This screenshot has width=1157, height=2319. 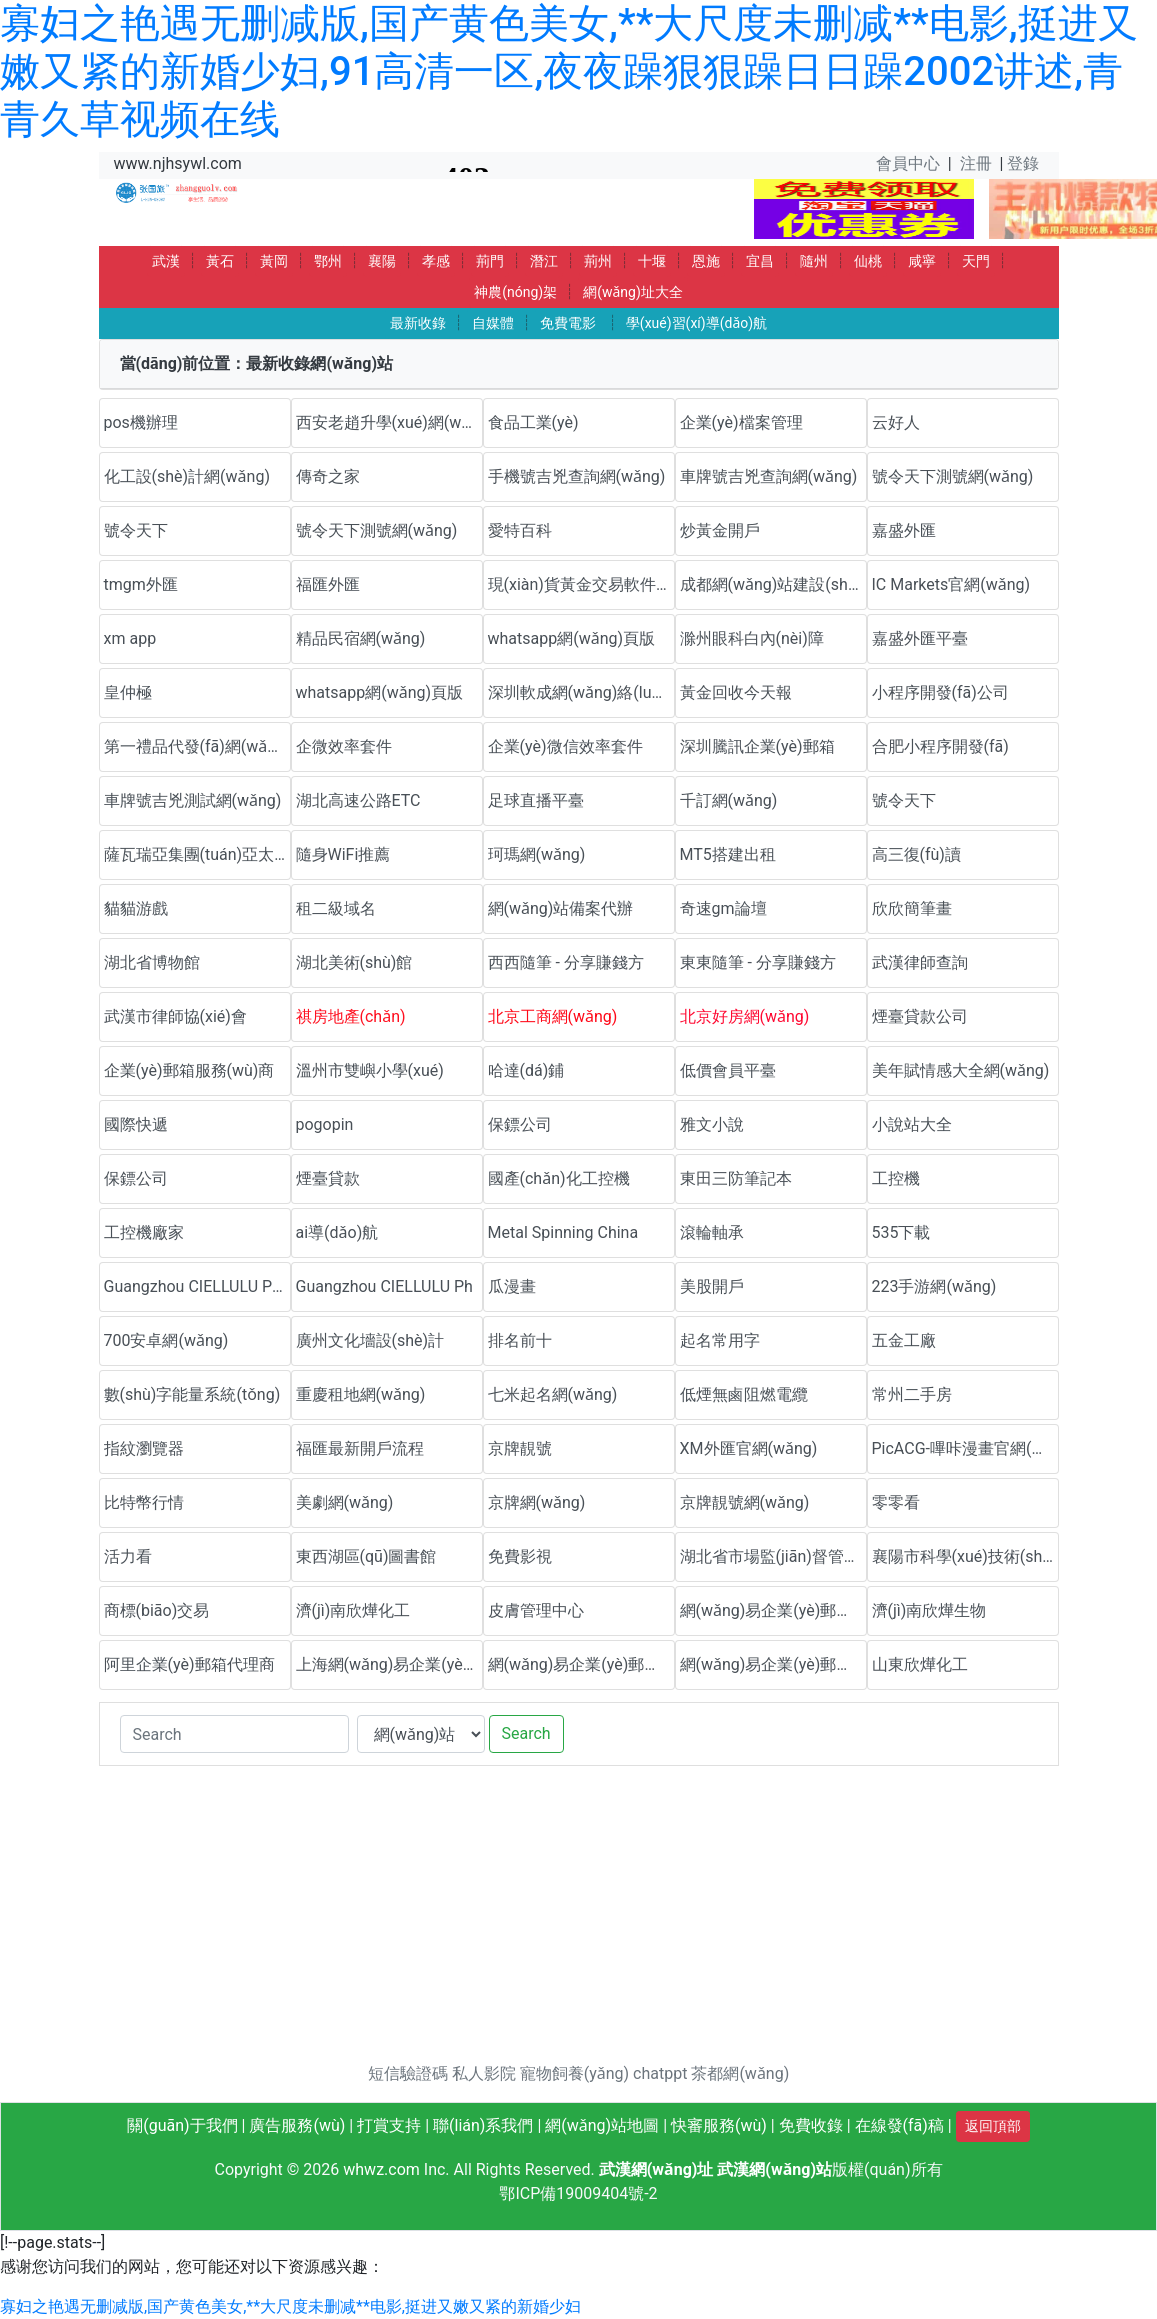 I want to click on 黃石 [button], so click(x=220, y=261).